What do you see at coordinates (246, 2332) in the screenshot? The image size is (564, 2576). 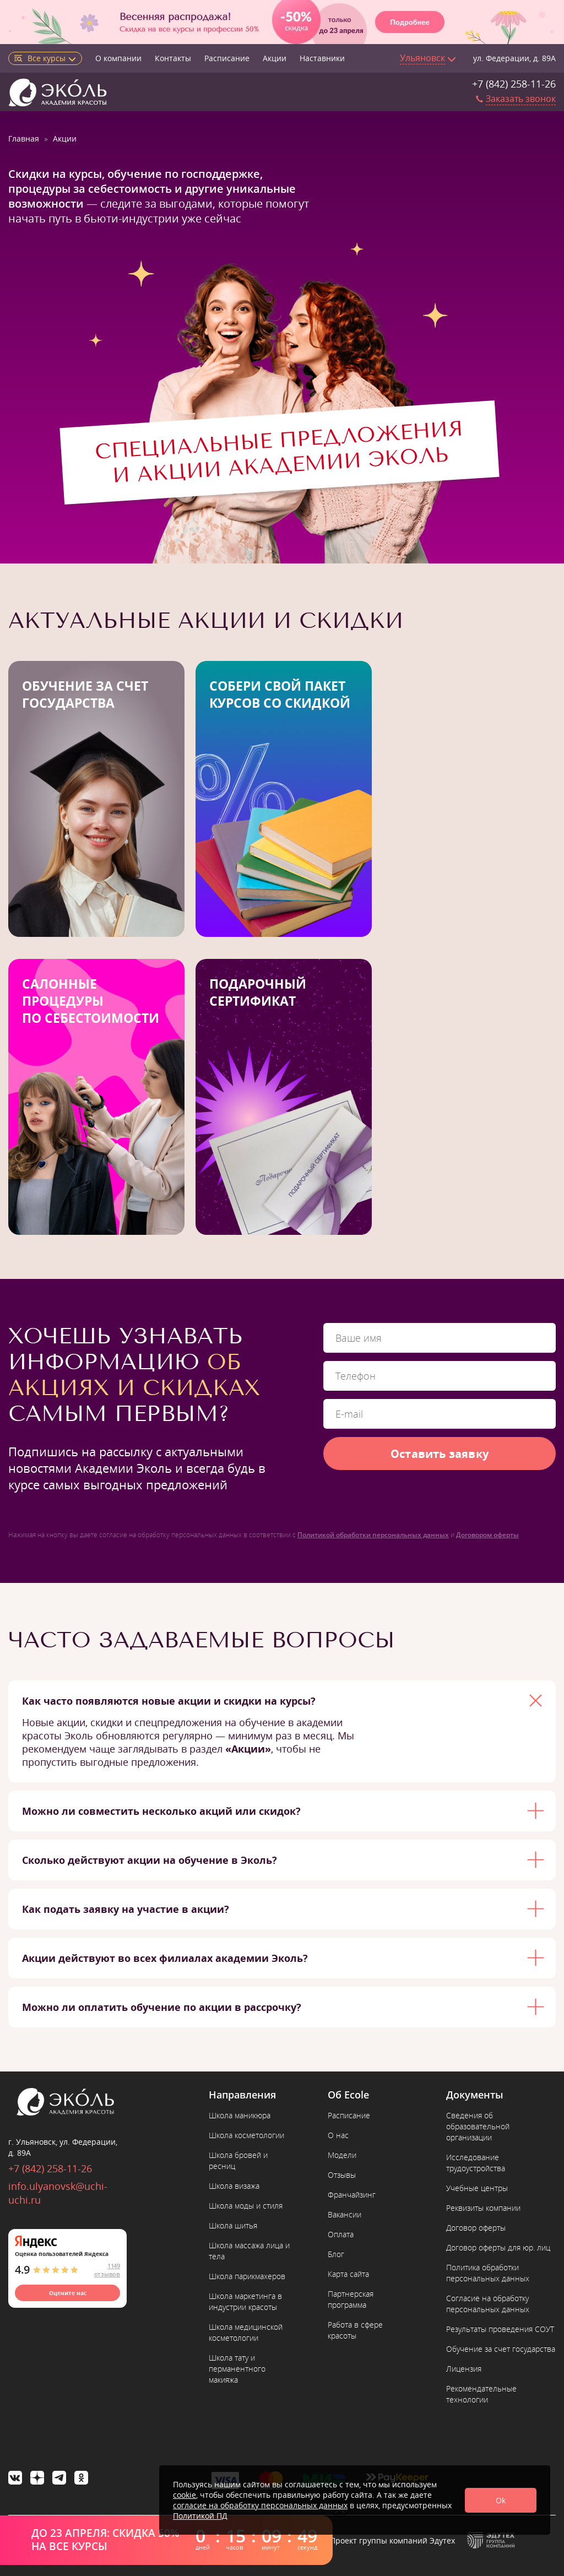 I see `Школа медицинской косметологии` at bounding box center [246, 2332].